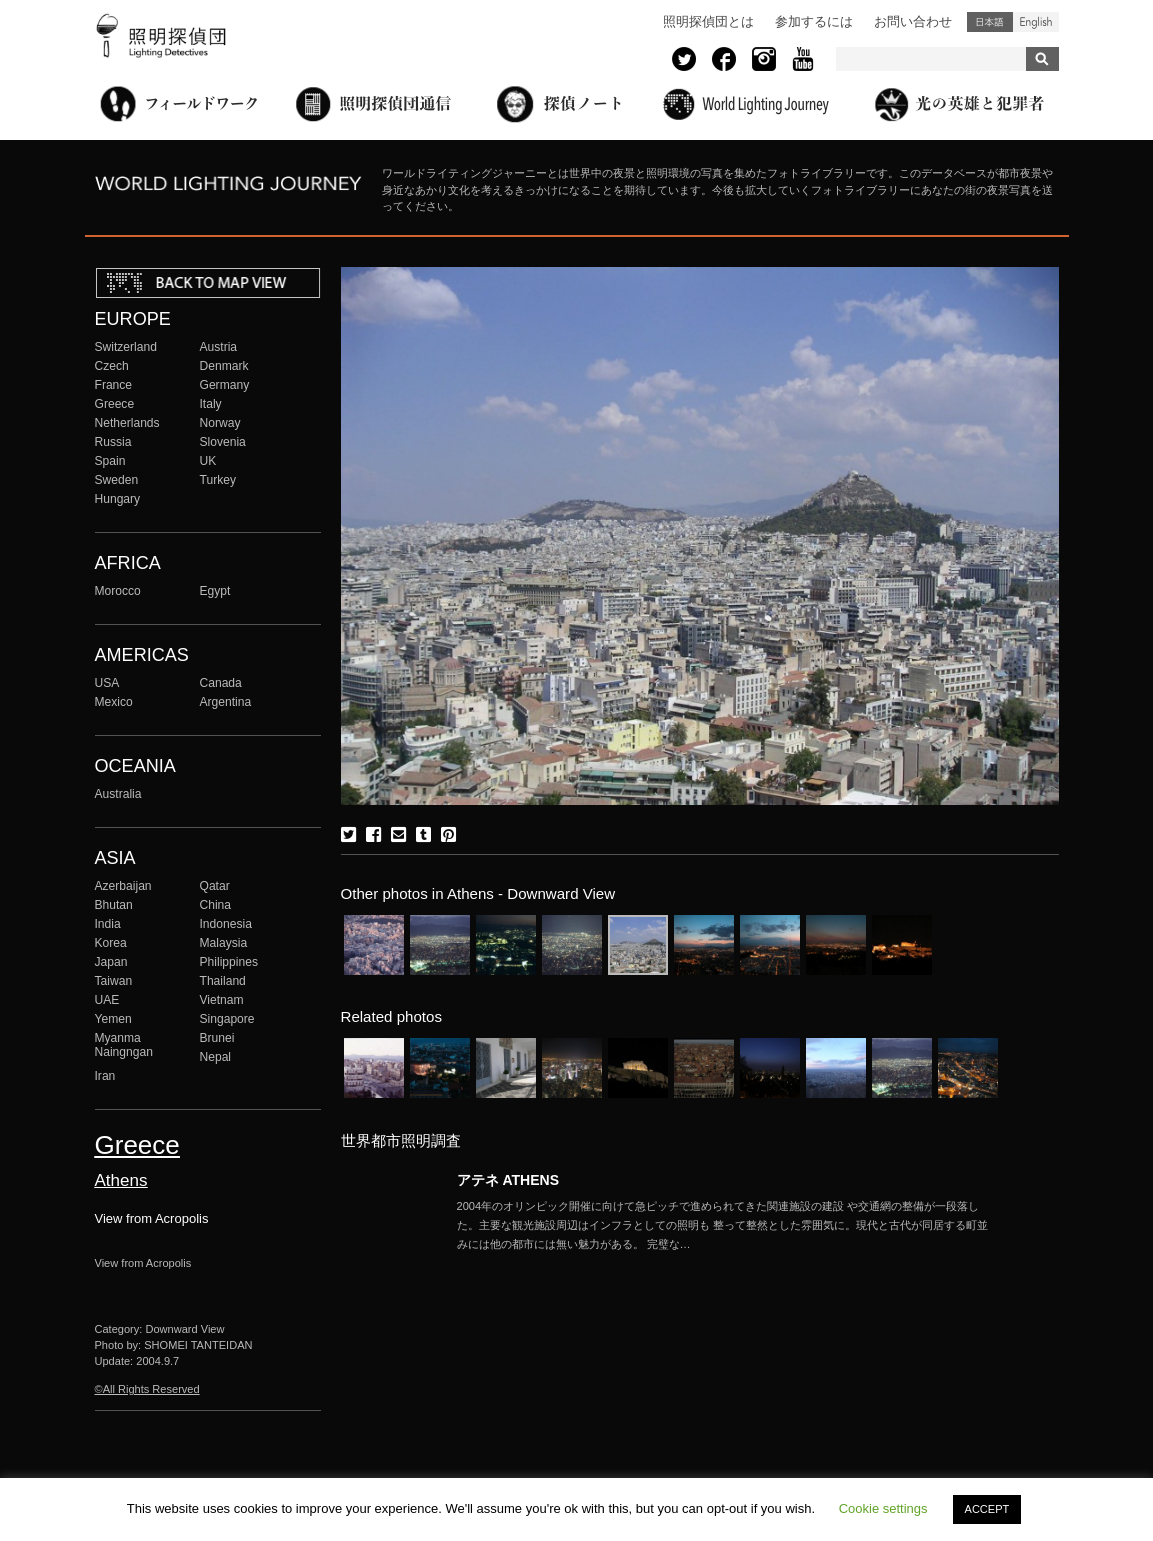  What do you see at coordinates (883, 1508) in the screenshot?
I see `Cookie settings [button]` at bounding box center [883, 1508].